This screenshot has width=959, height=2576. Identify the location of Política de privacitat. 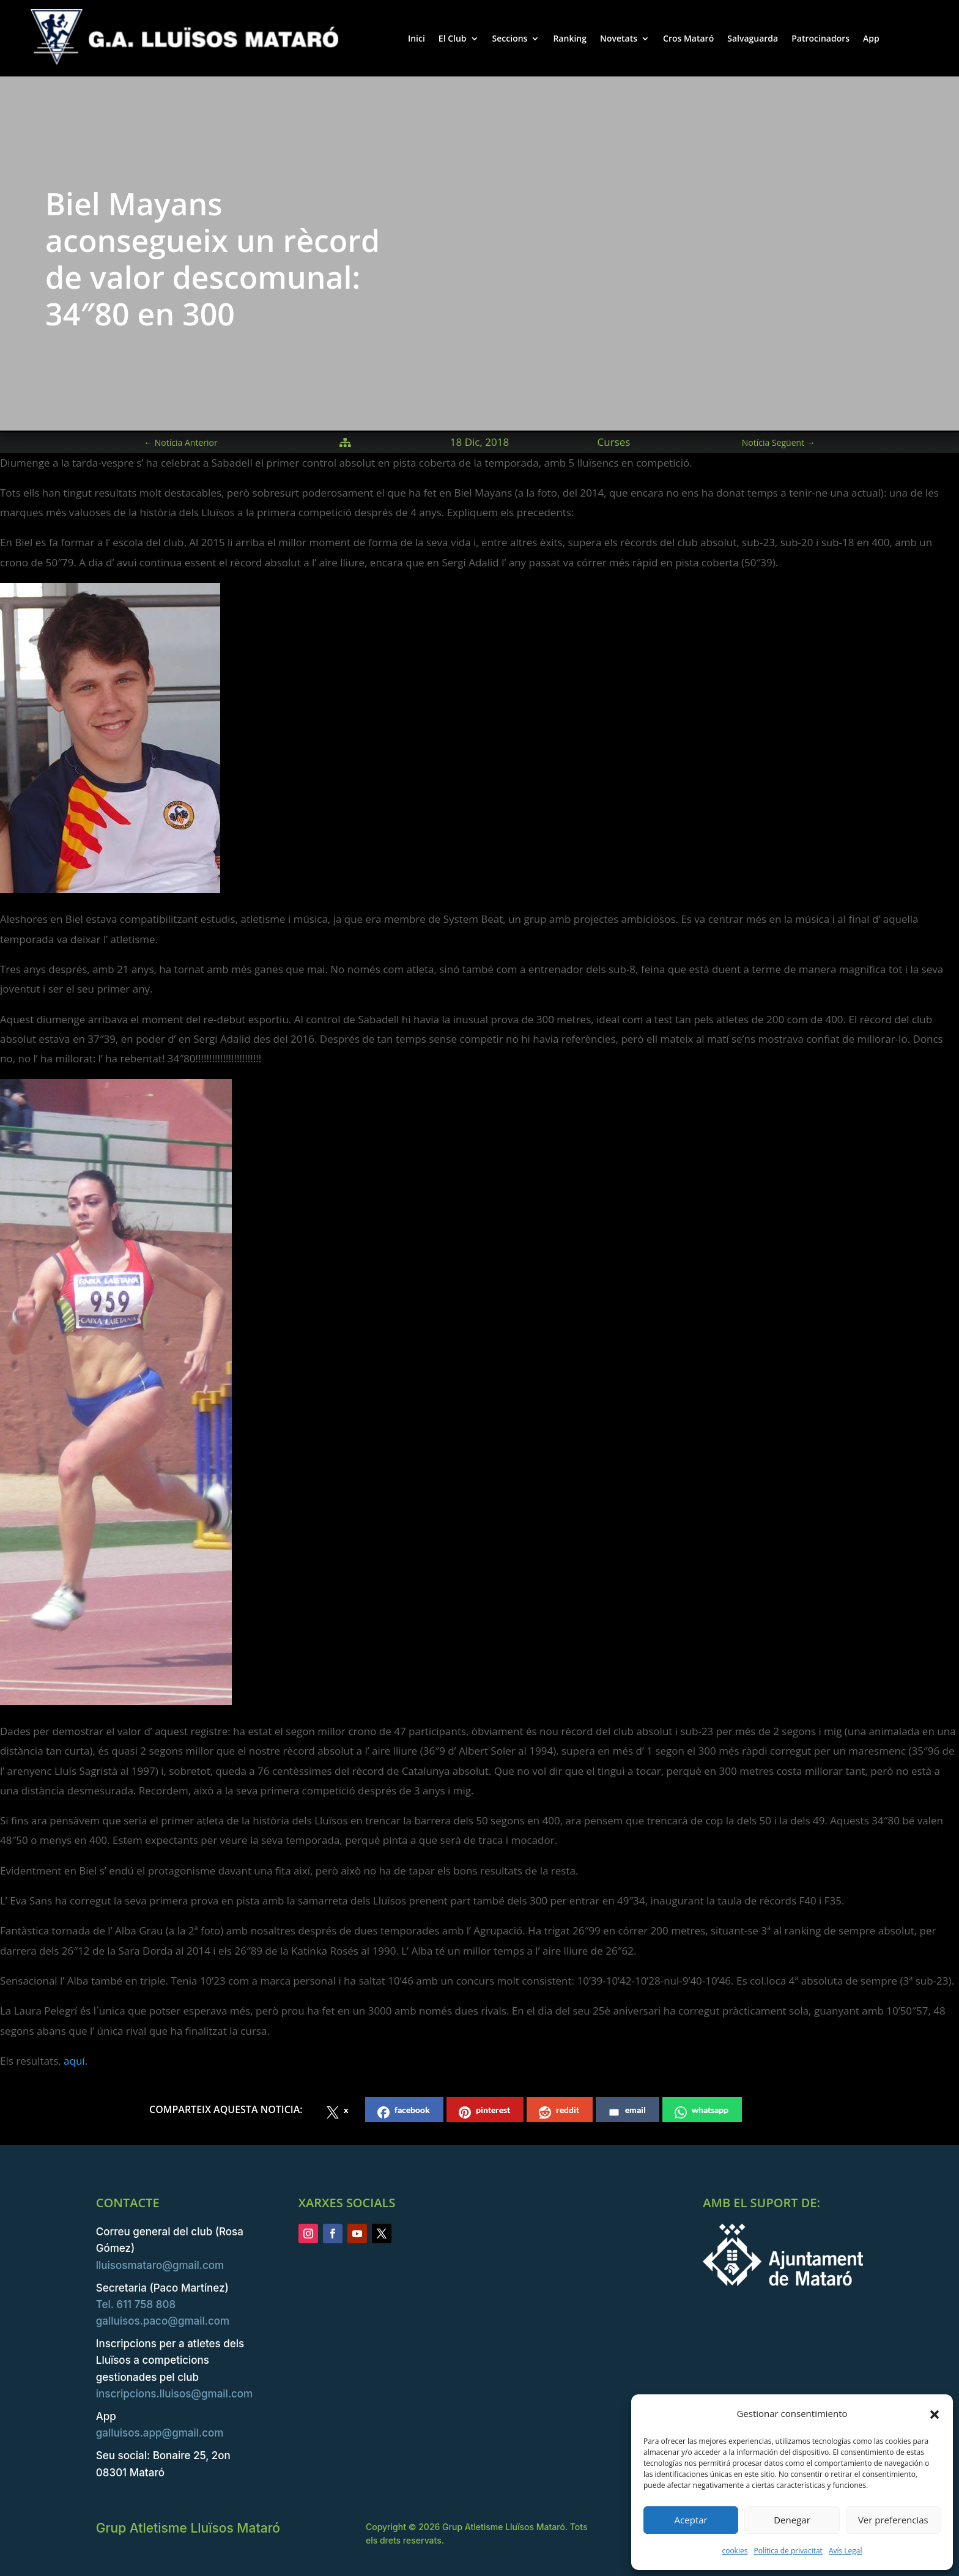
(788, 2550).